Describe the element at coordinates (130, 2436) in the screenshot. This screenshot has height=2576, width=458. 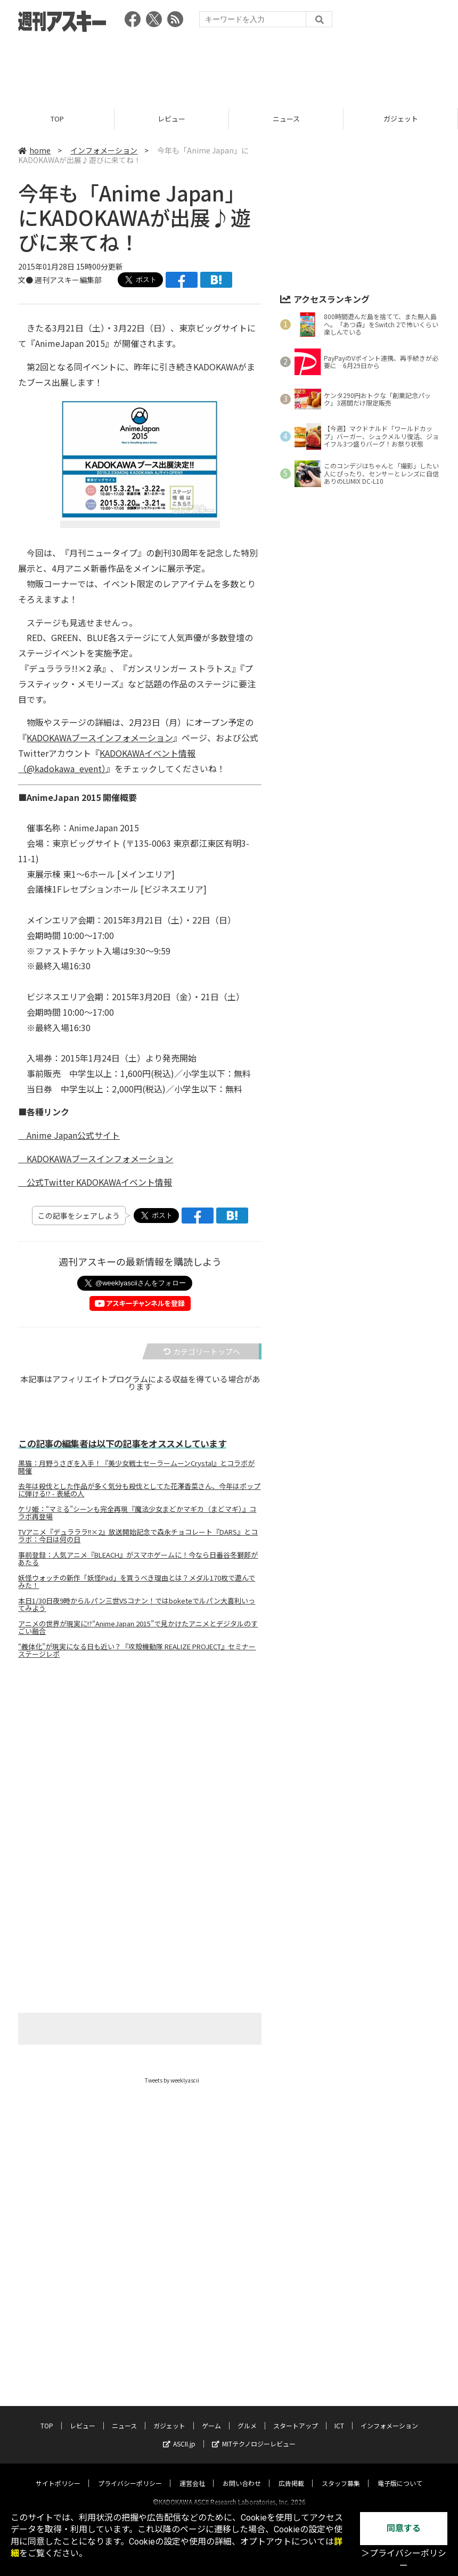
I see `プライバシーポリシー` at that location.